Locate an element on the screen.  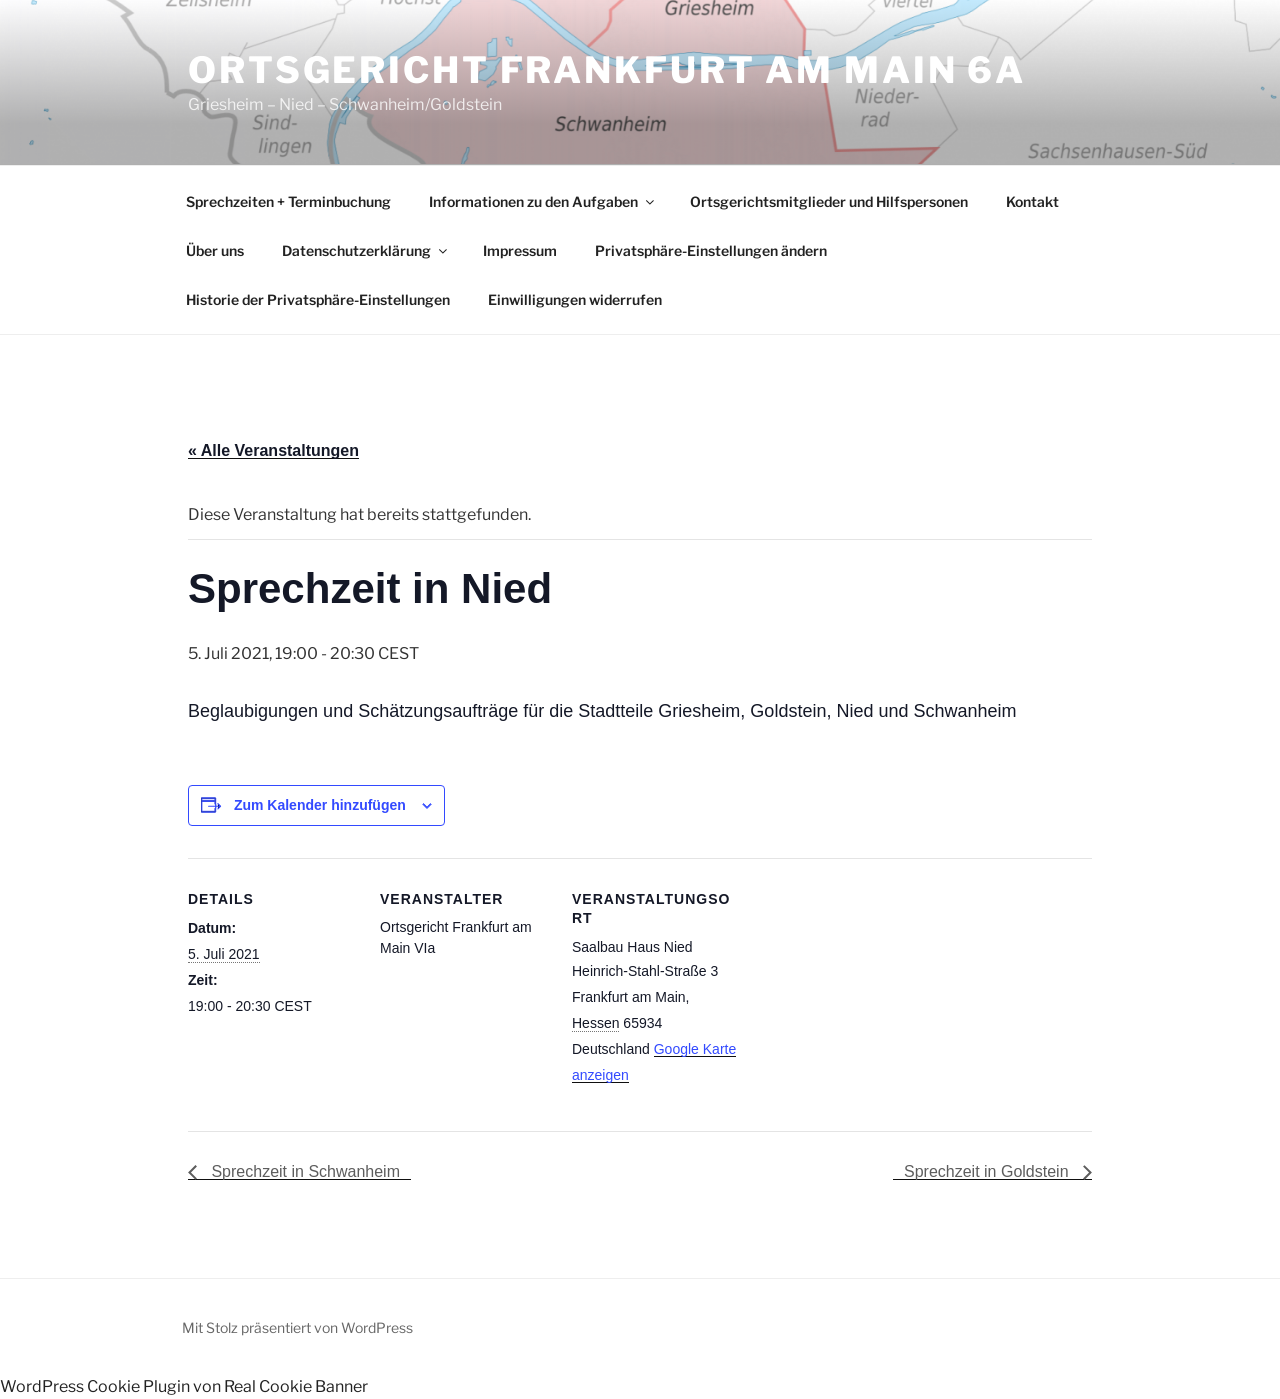
[Karte des Veranstaltungsortes] is located at coordinates (869, 995).